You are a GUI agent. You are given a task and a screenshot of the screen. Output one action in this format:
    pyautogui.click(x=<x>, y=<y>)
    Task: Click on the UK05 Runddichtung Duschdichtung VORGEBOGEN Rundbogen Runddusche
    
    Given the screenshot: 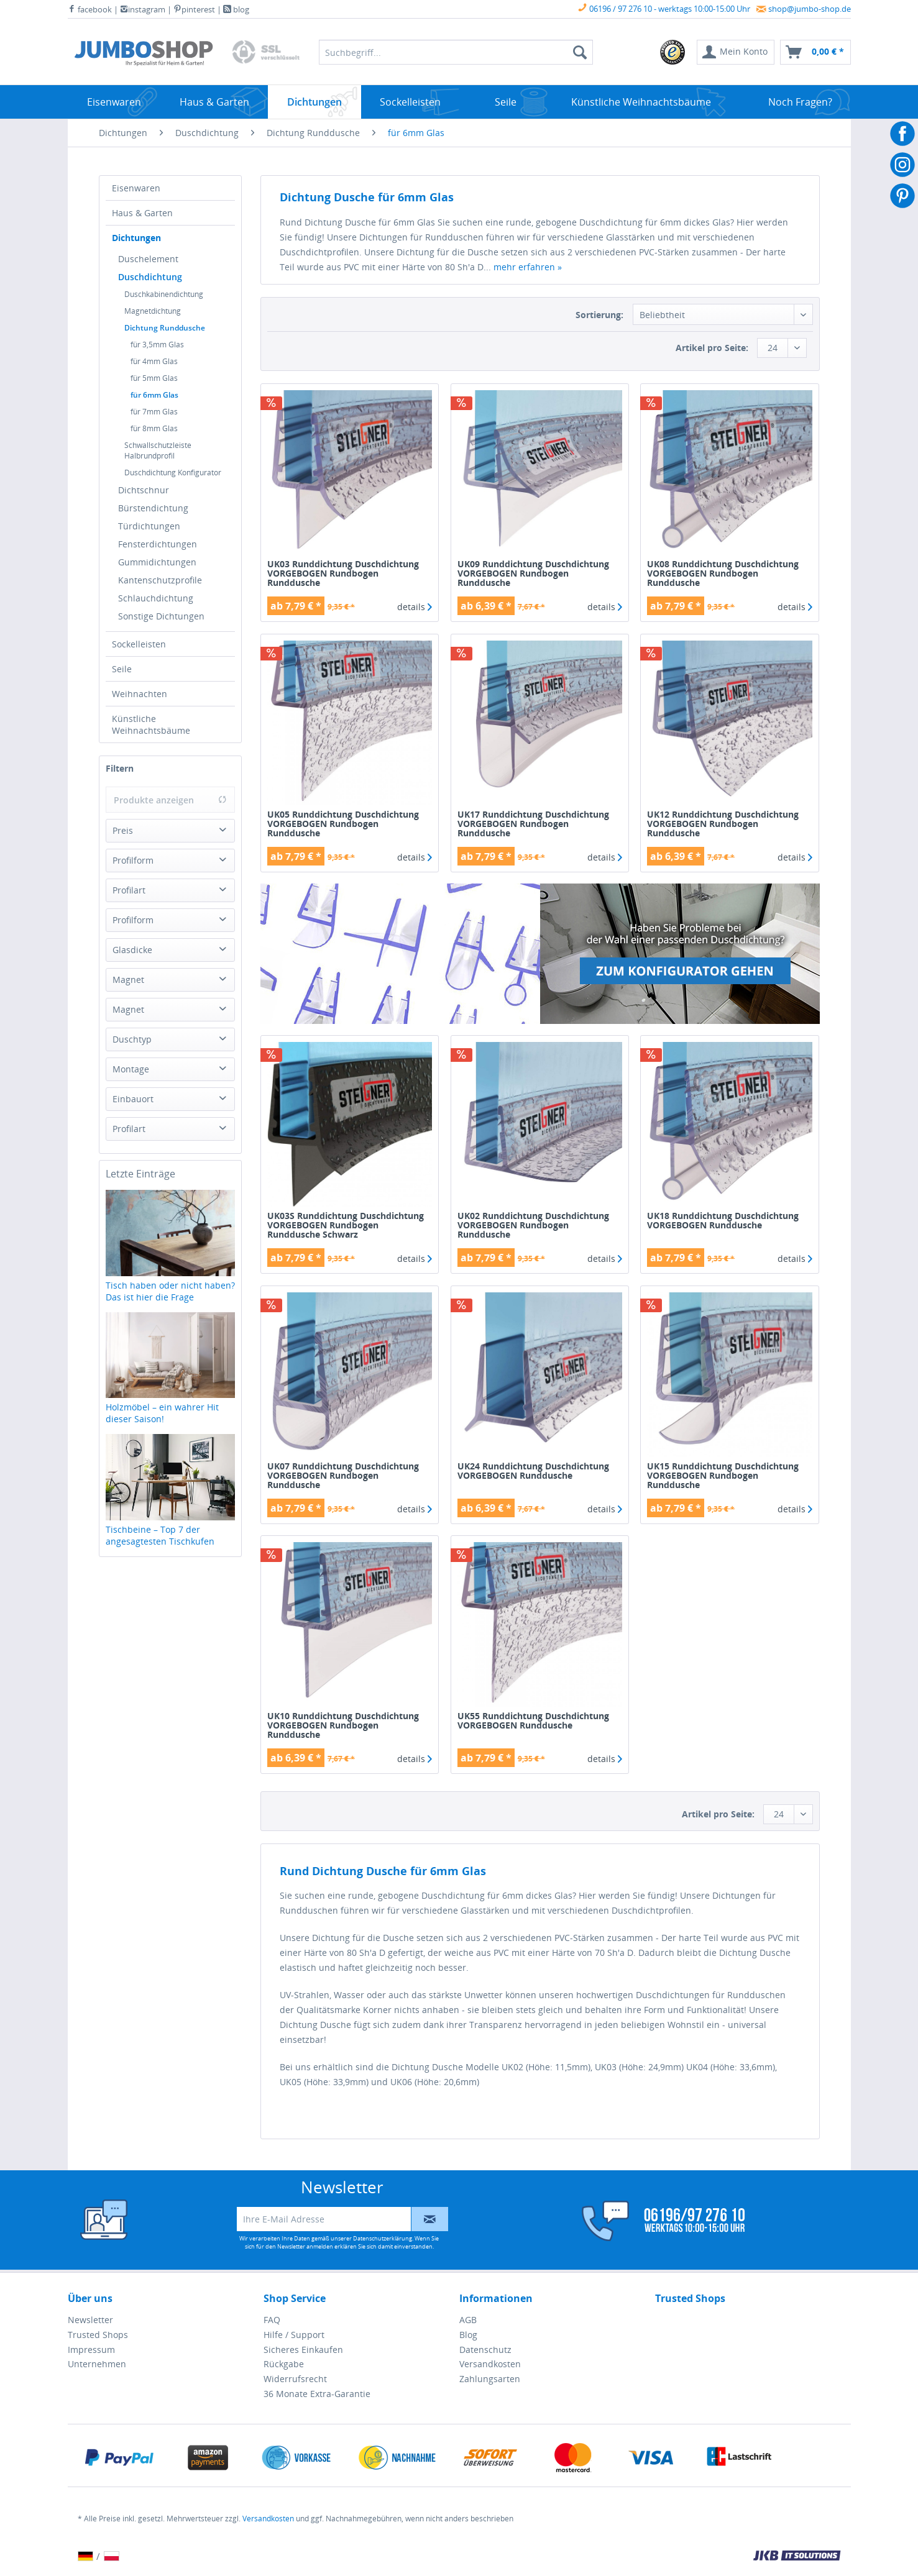 What is the action you would take?
    pyautogui.click(x=343, y=824)
    